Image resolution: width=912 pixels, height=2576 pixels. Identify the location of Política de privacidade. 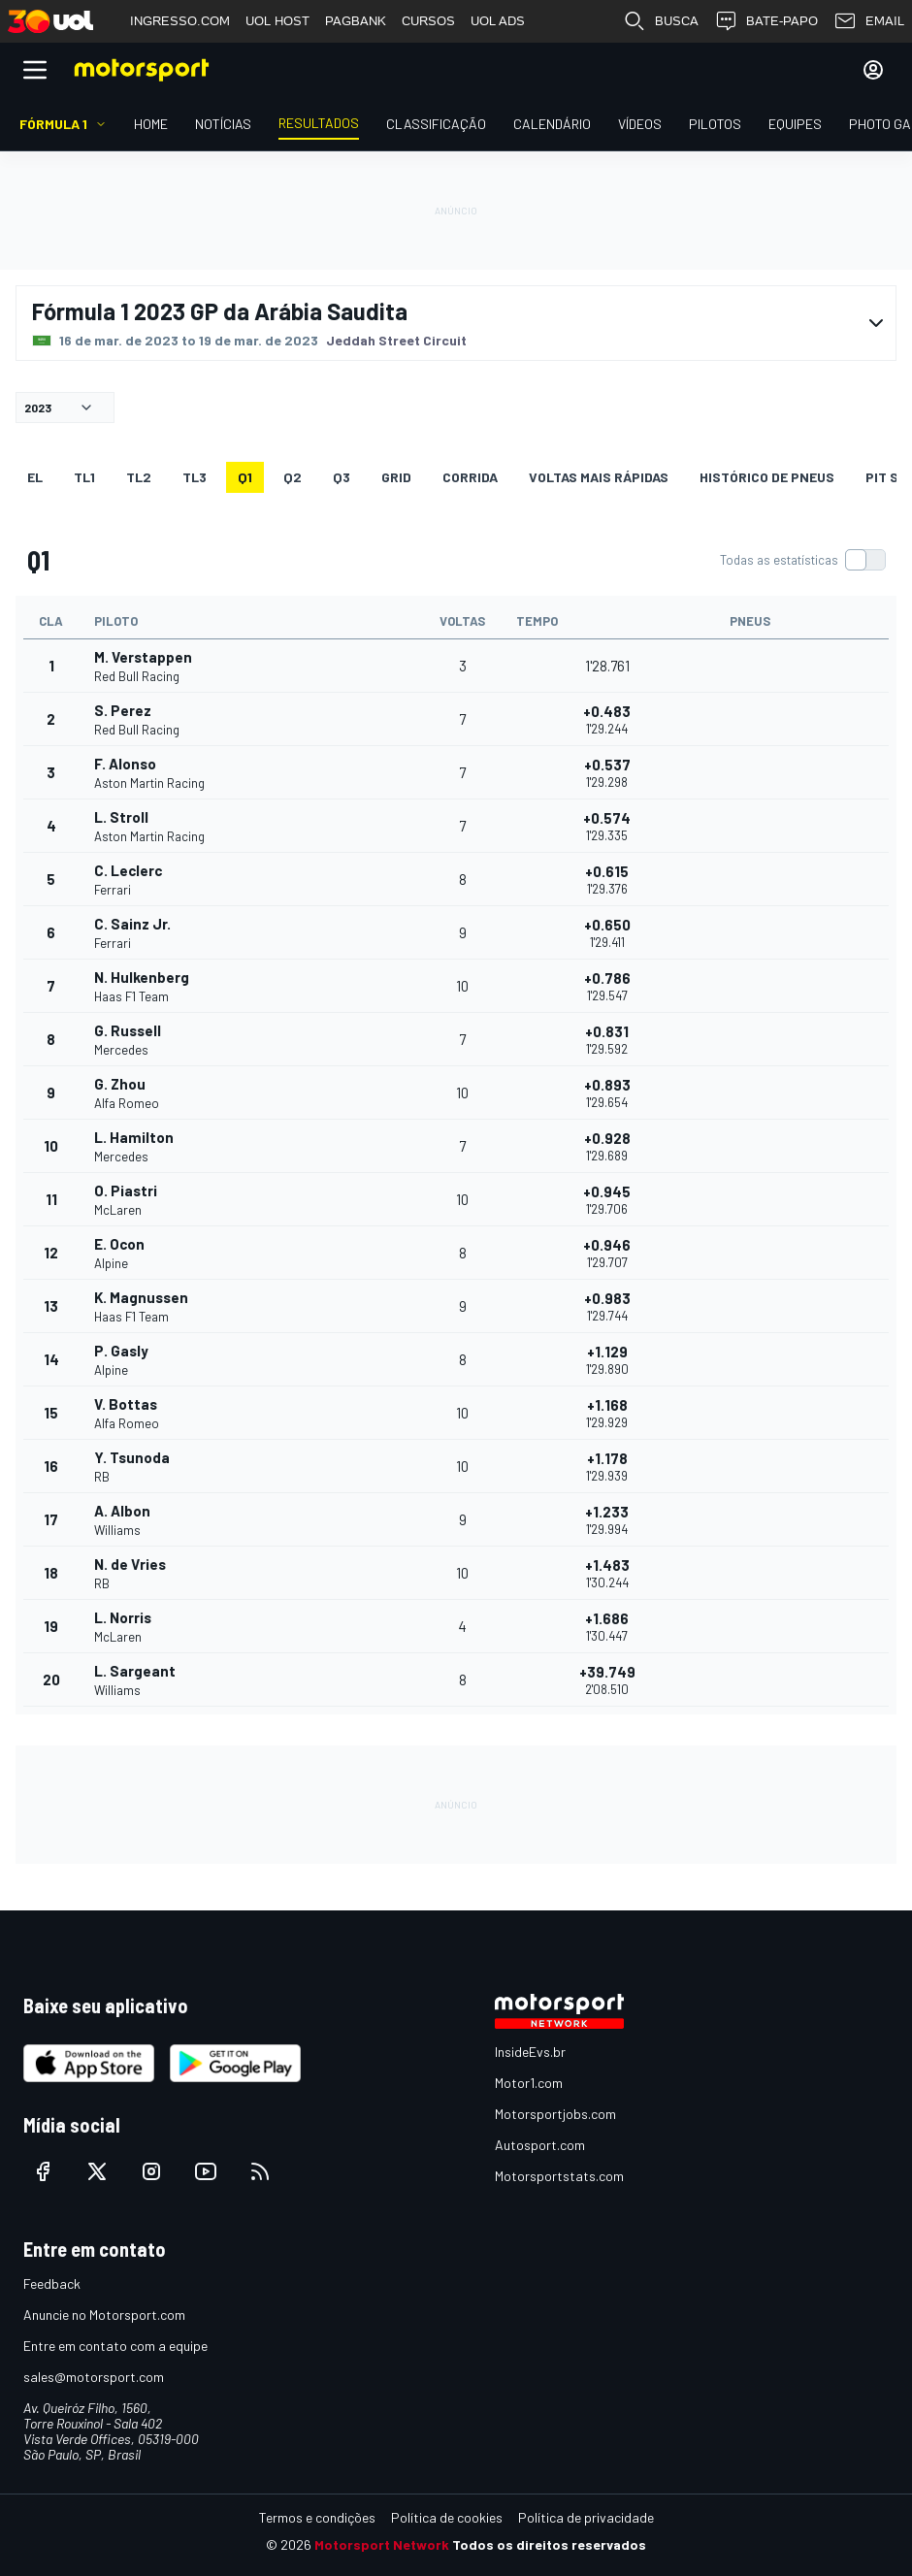
(586, 2517).